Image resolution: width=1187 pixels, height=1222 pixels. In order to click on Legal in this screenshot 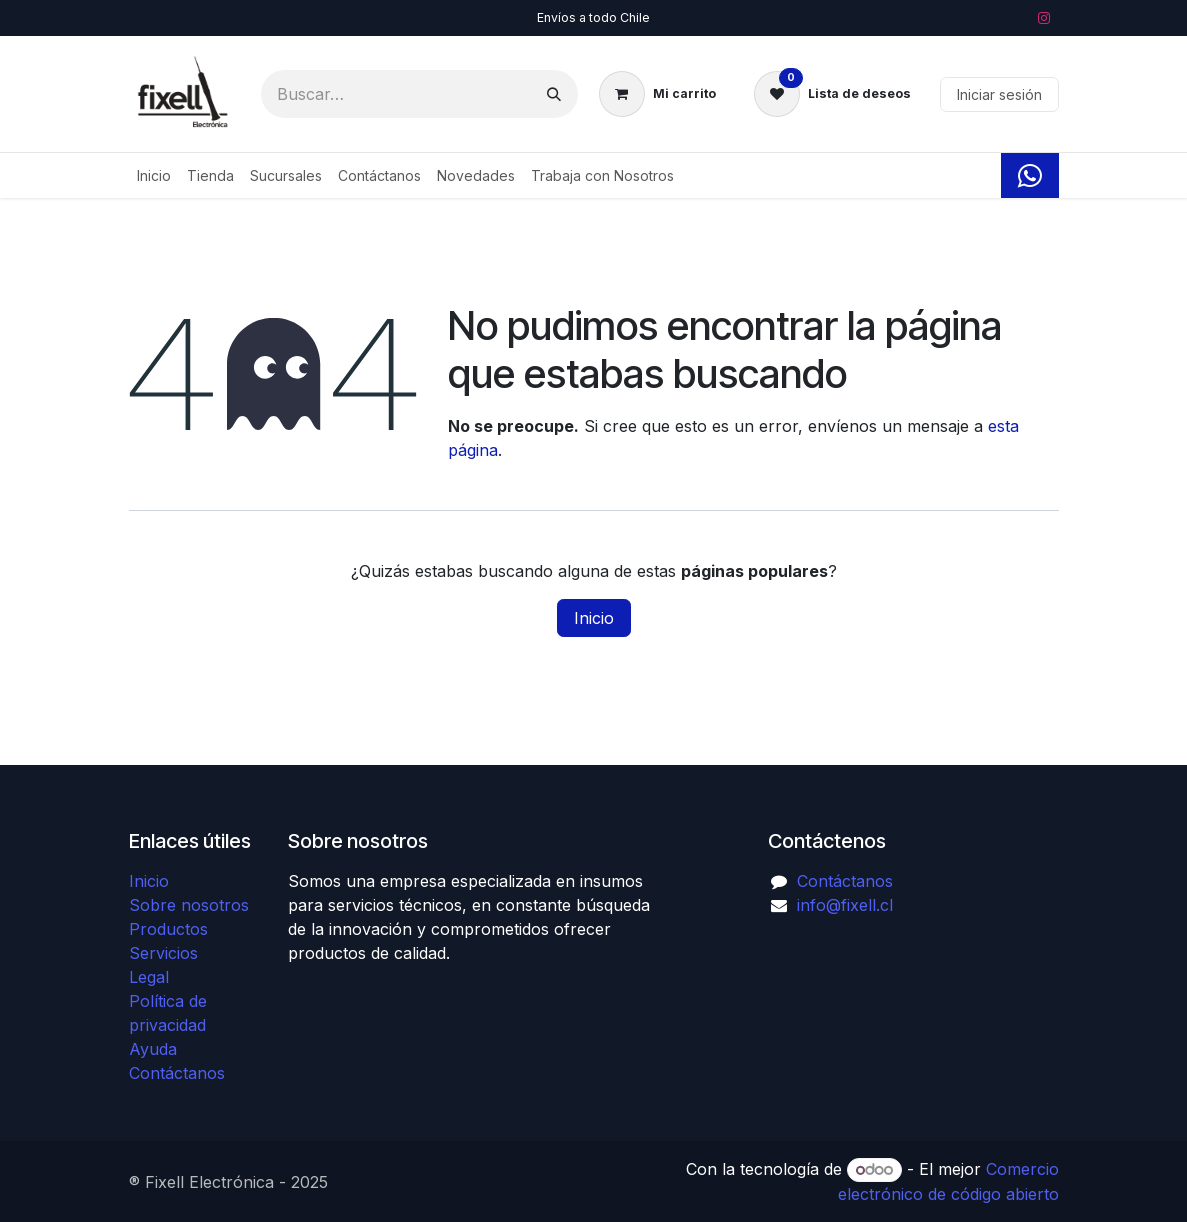, I will do `click(149, 977)`.